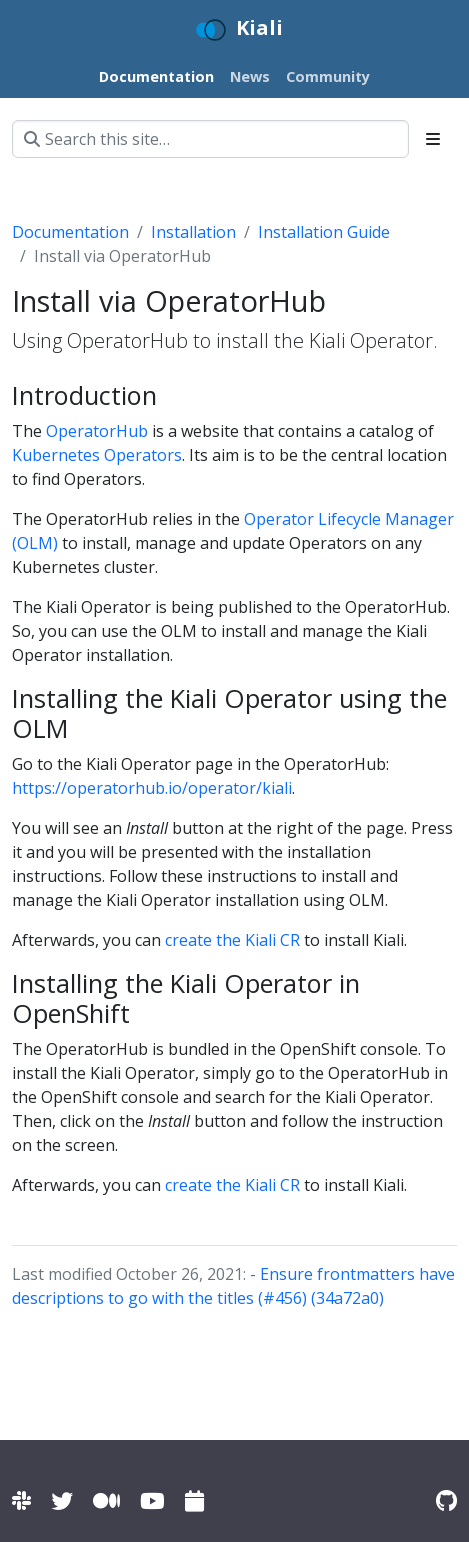 The image size is (469, 1542). I want to click on create the Kiali CR, so click(232, 940).